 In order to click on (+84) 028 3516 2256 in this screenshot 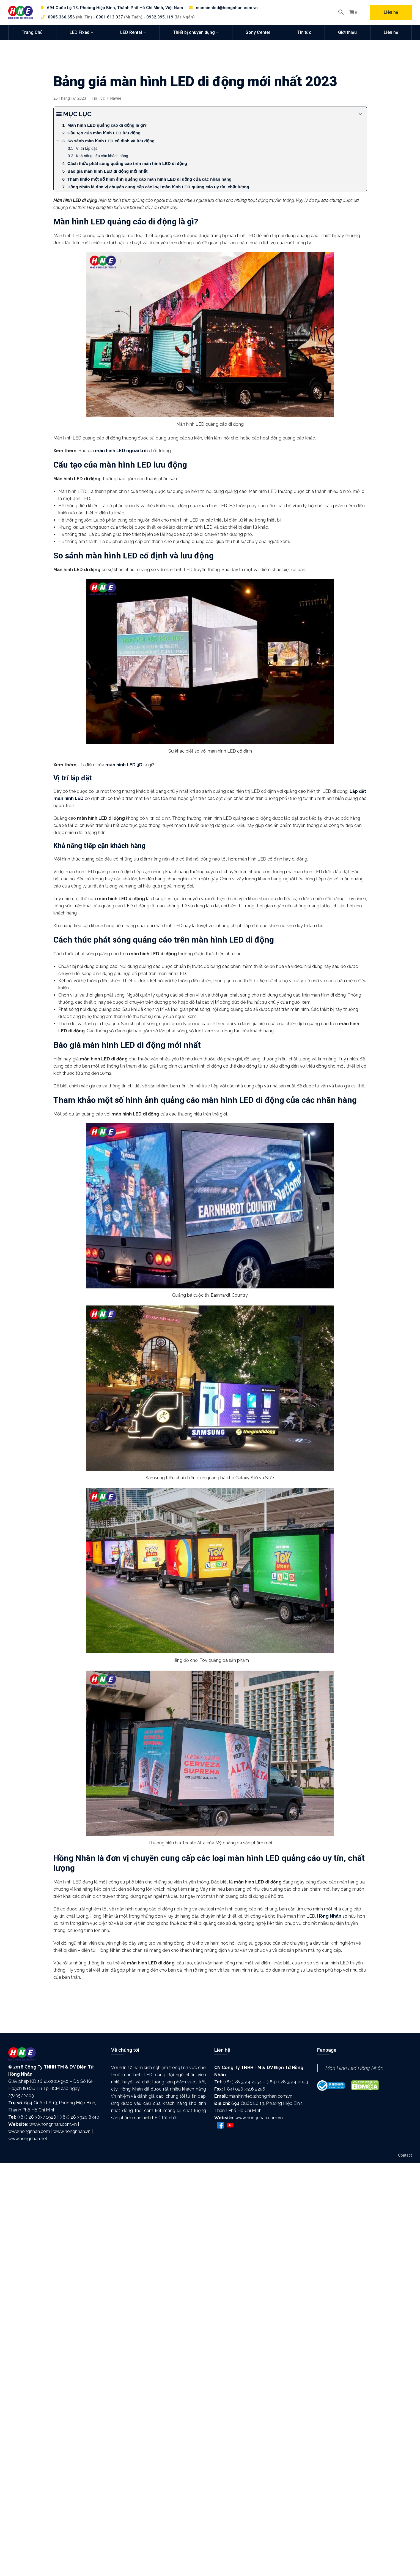, I will do `click(244, 2089)`.